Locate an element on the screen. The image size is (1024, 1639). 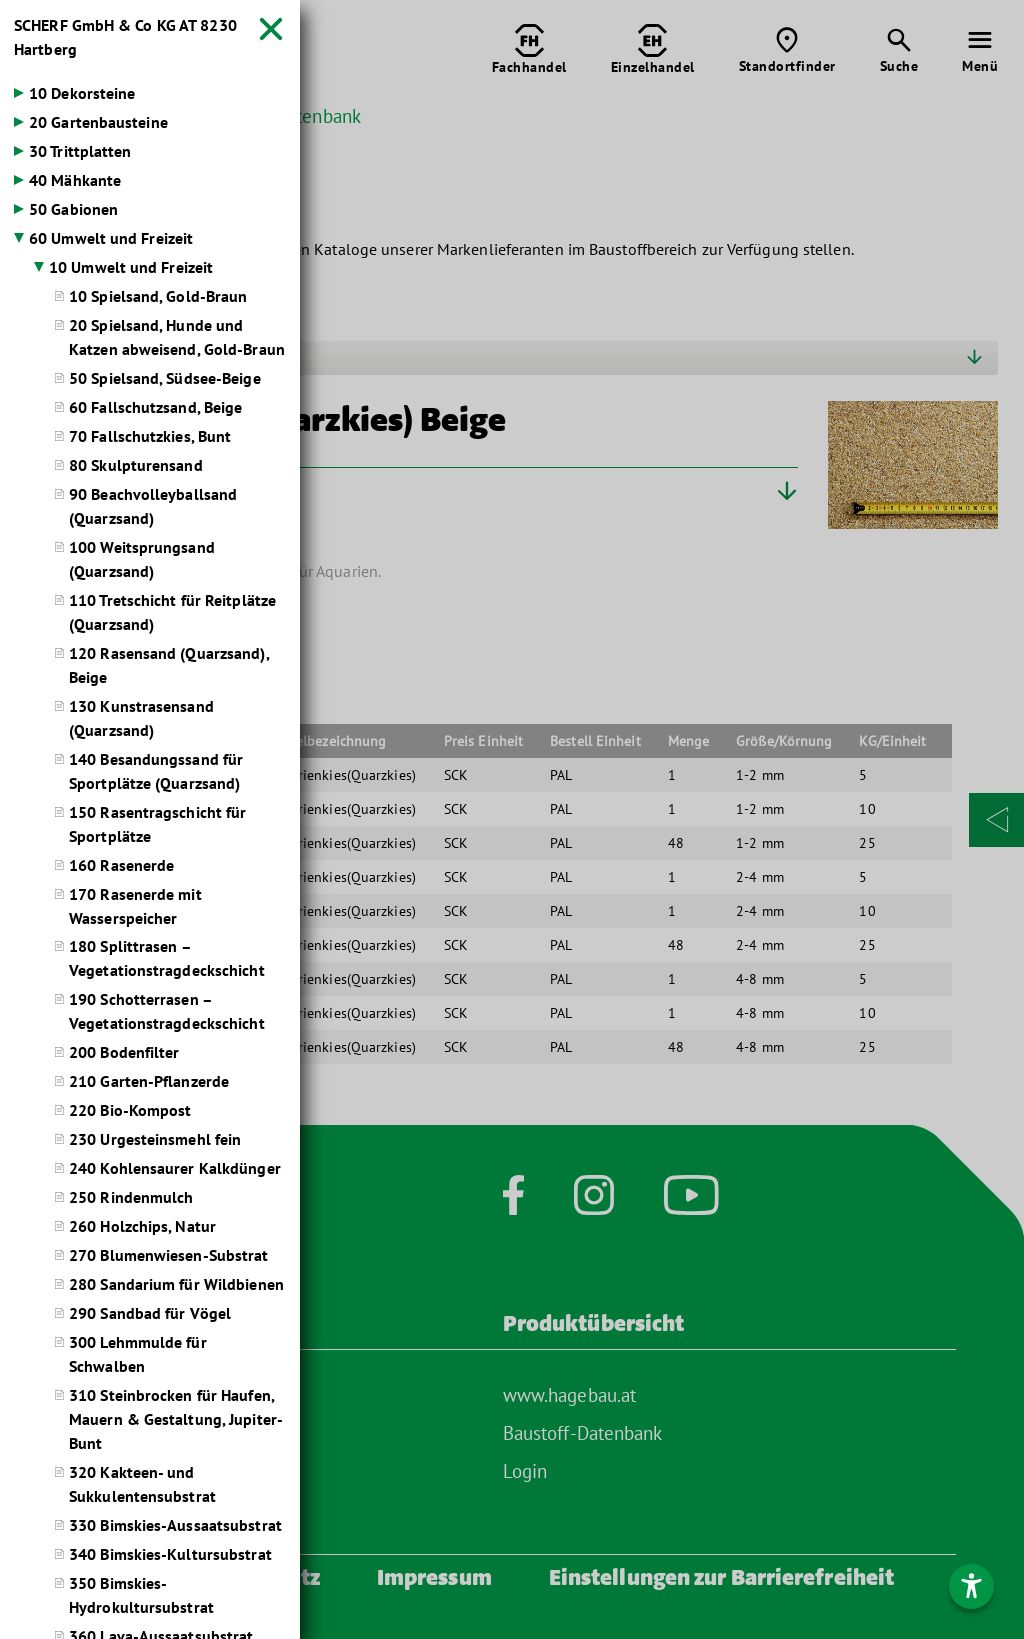
300 Lehmmulde für Schwalben is located at coordinates (138, 1356).